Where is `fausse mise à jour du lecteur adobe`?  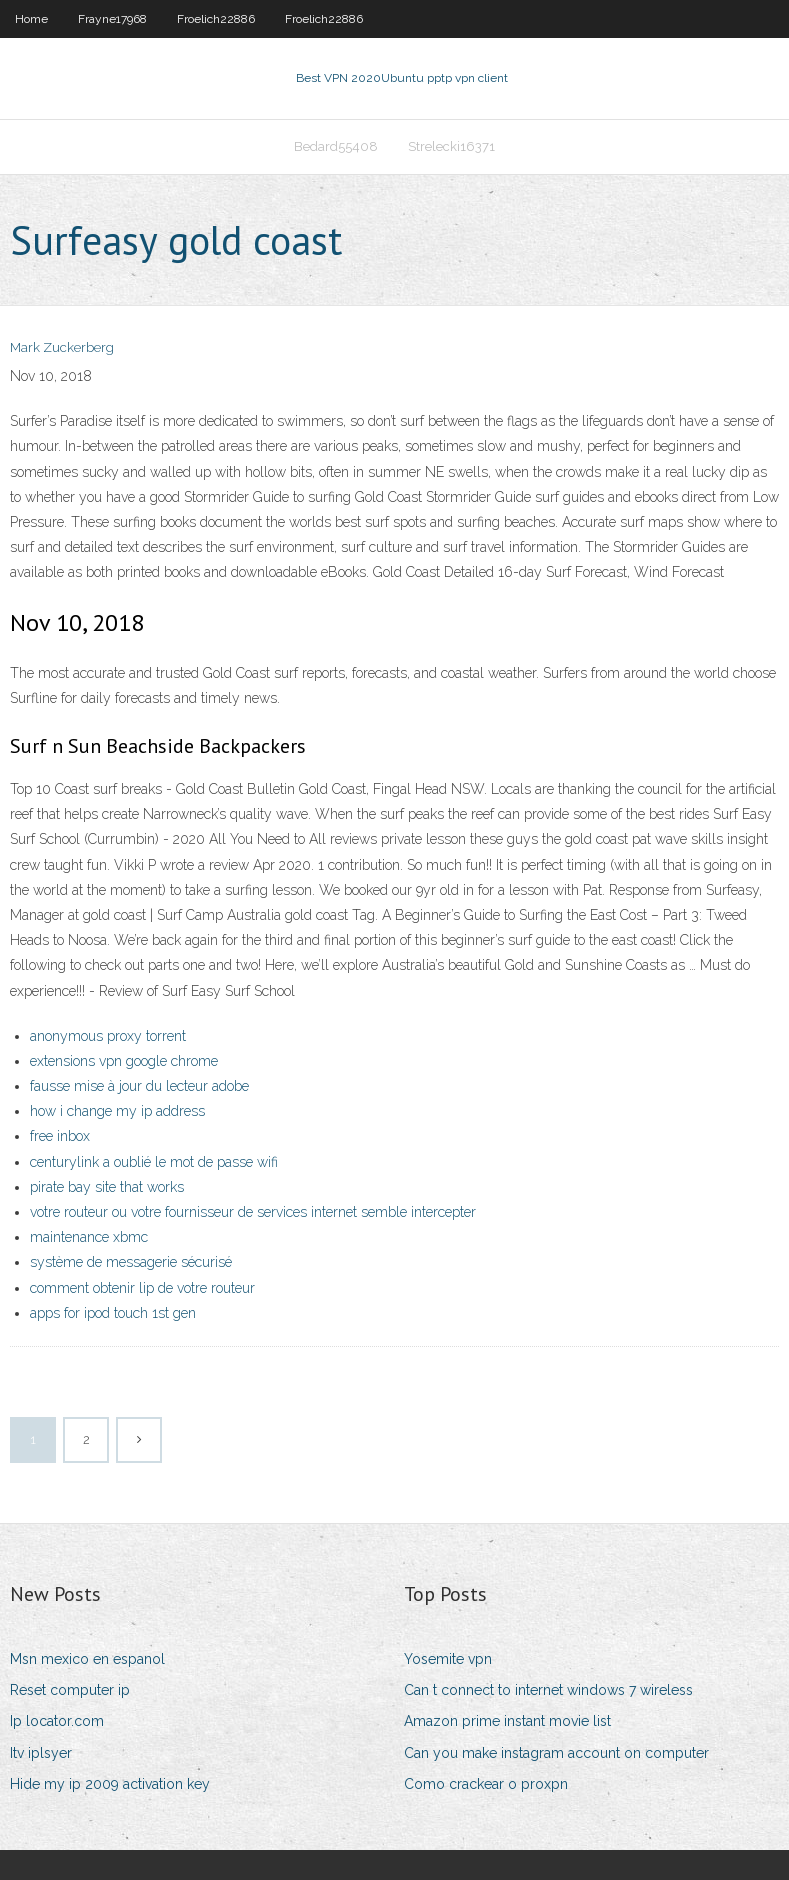
fausse mise à jour du lecteur adobe is located at coordinates (139, 1086).